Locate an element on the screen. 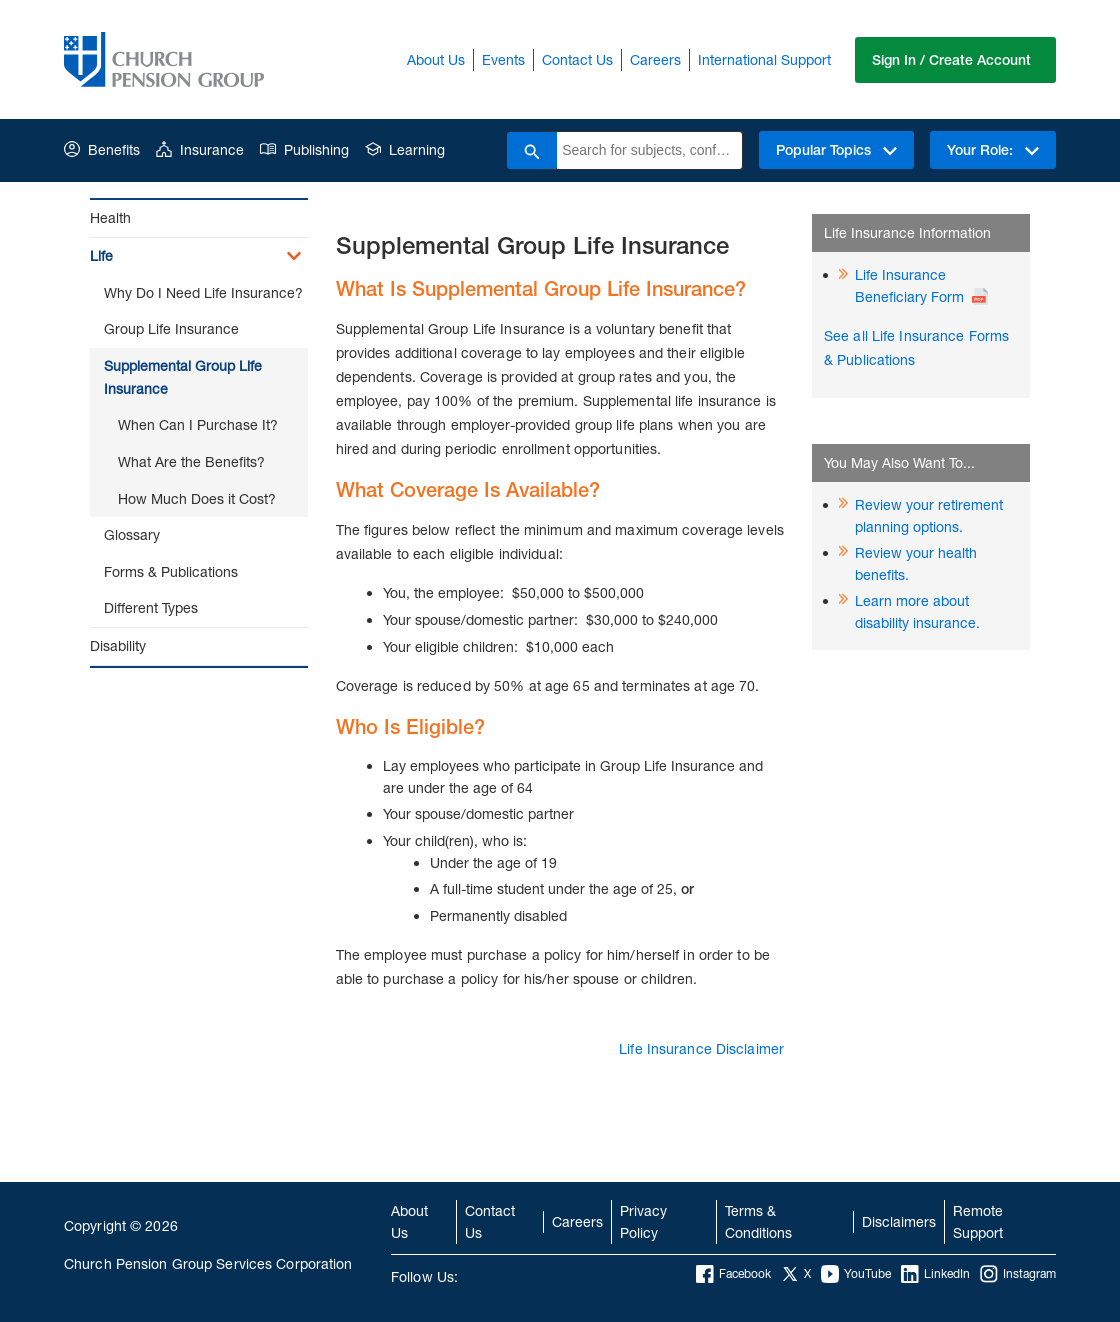 This screenshot has width=1120, height=1322. International Support is located at coordinates (764, 59).